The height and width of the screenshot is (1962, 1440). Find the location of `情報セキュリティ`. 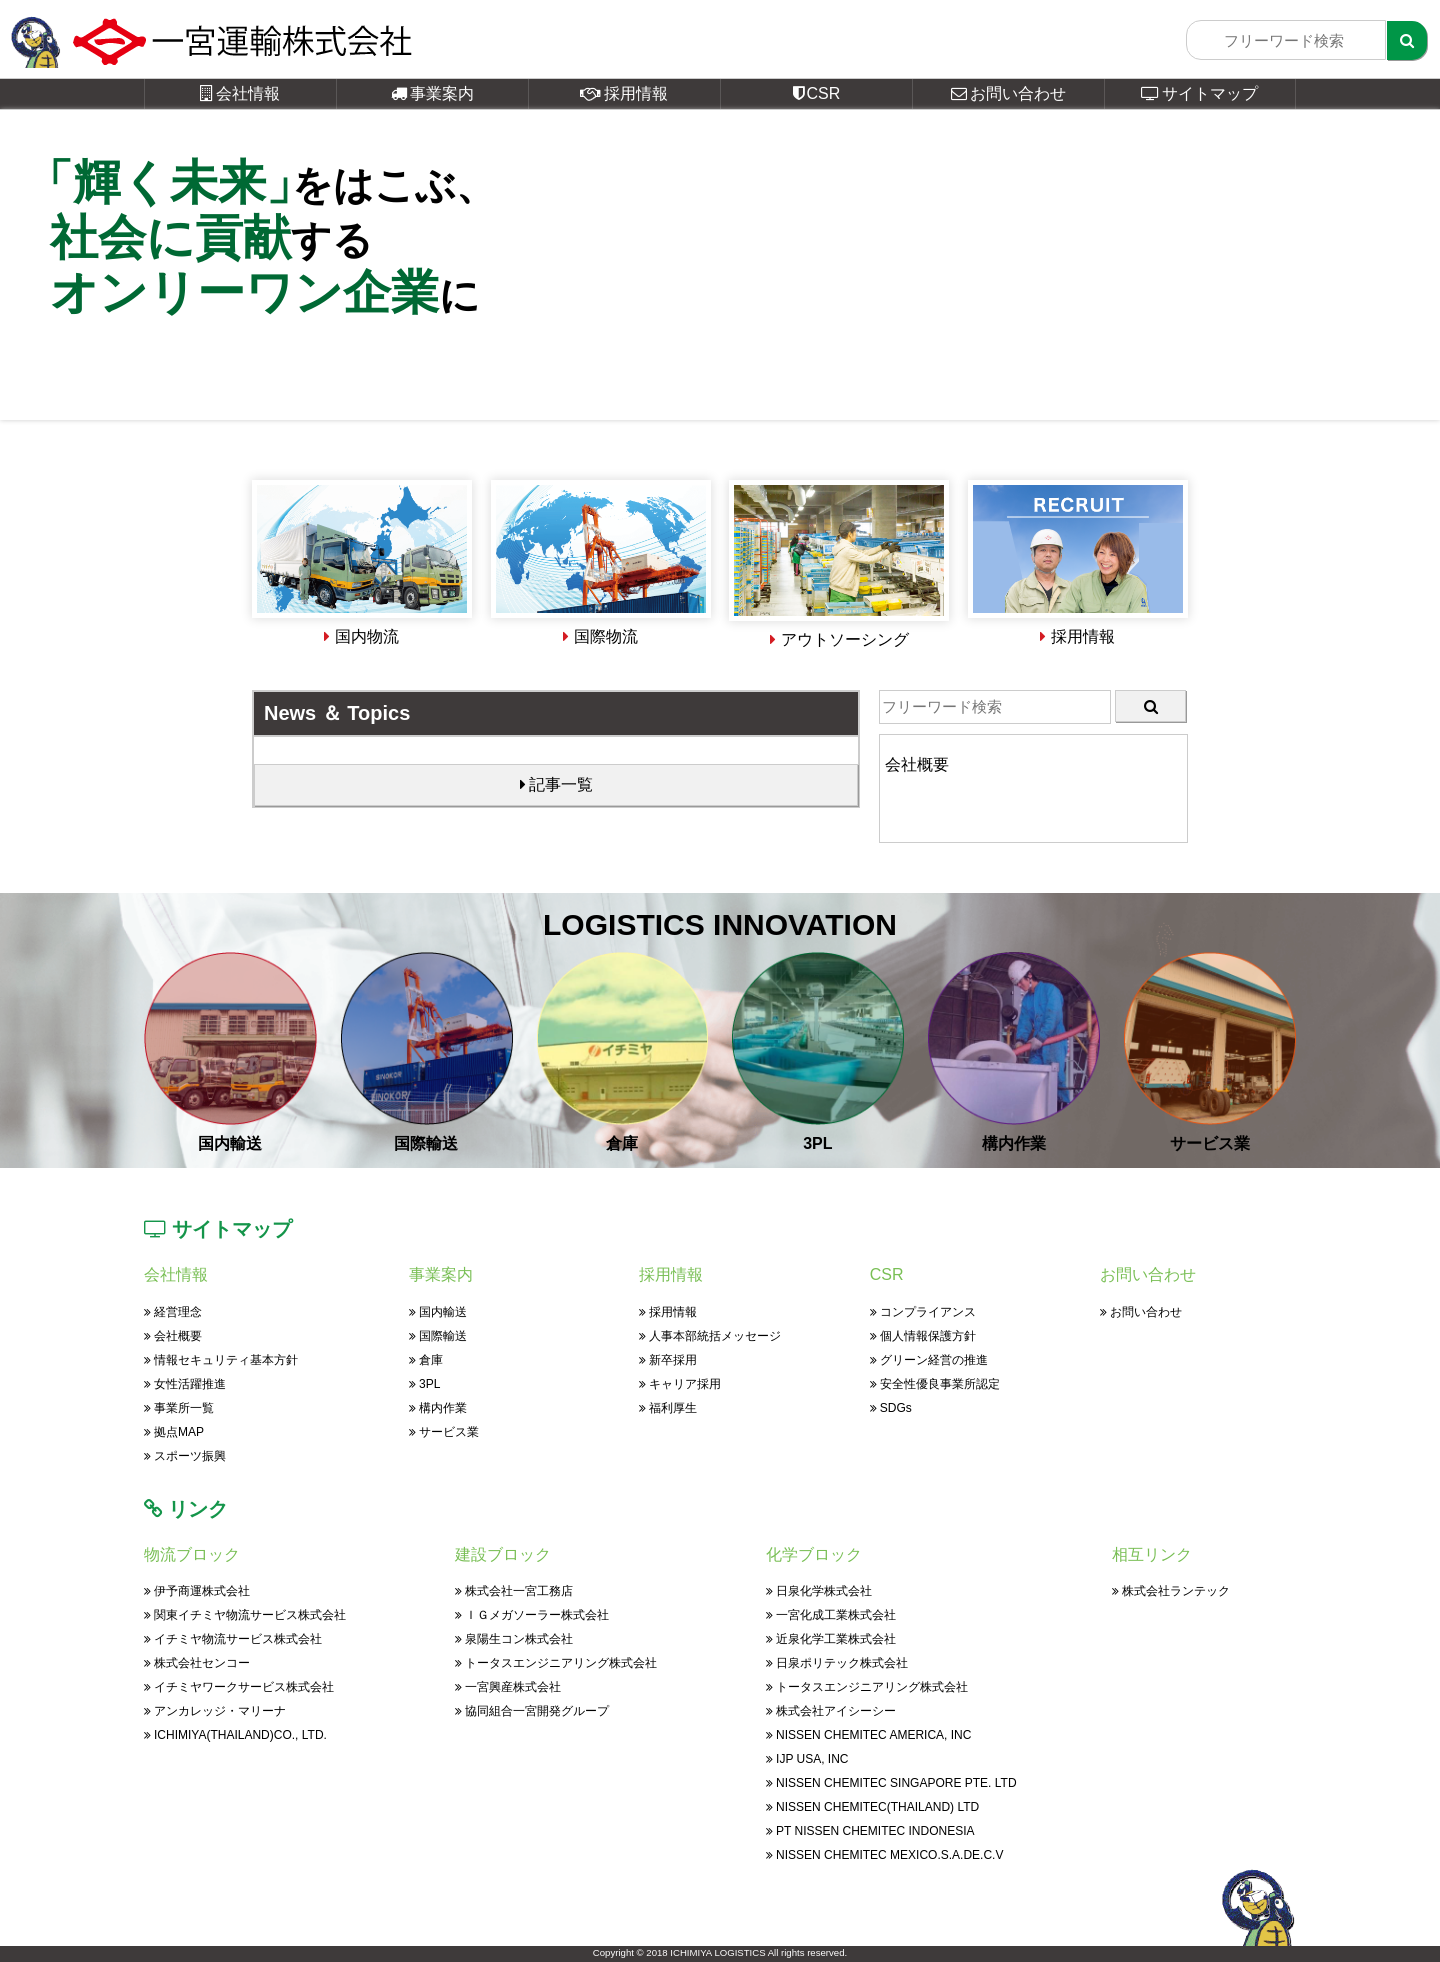

情報セキュリティ is located at coordinates (221, 1360).